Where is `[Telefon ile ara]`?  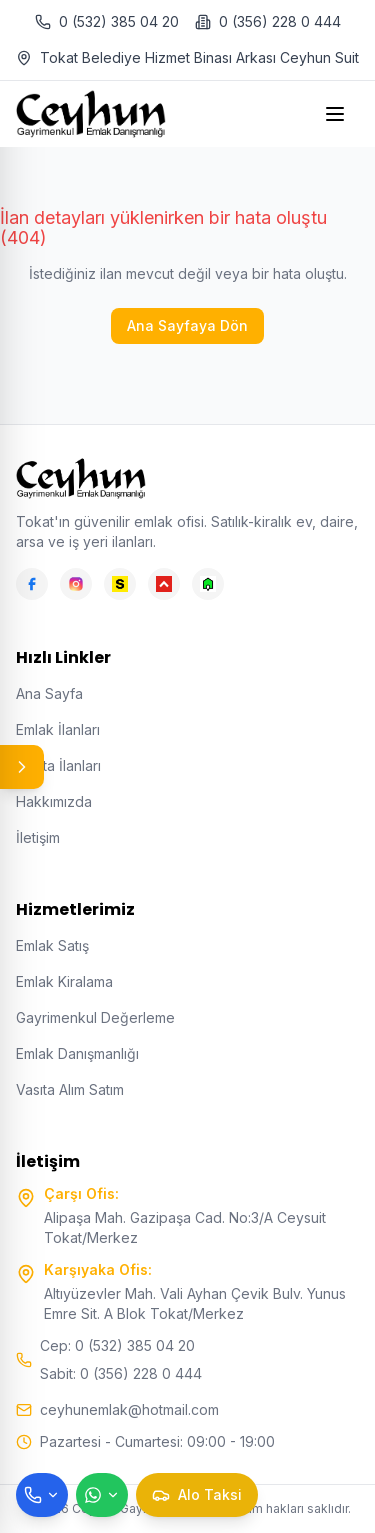
[Telefon ile ara] is located at coordinates (42, 1495).